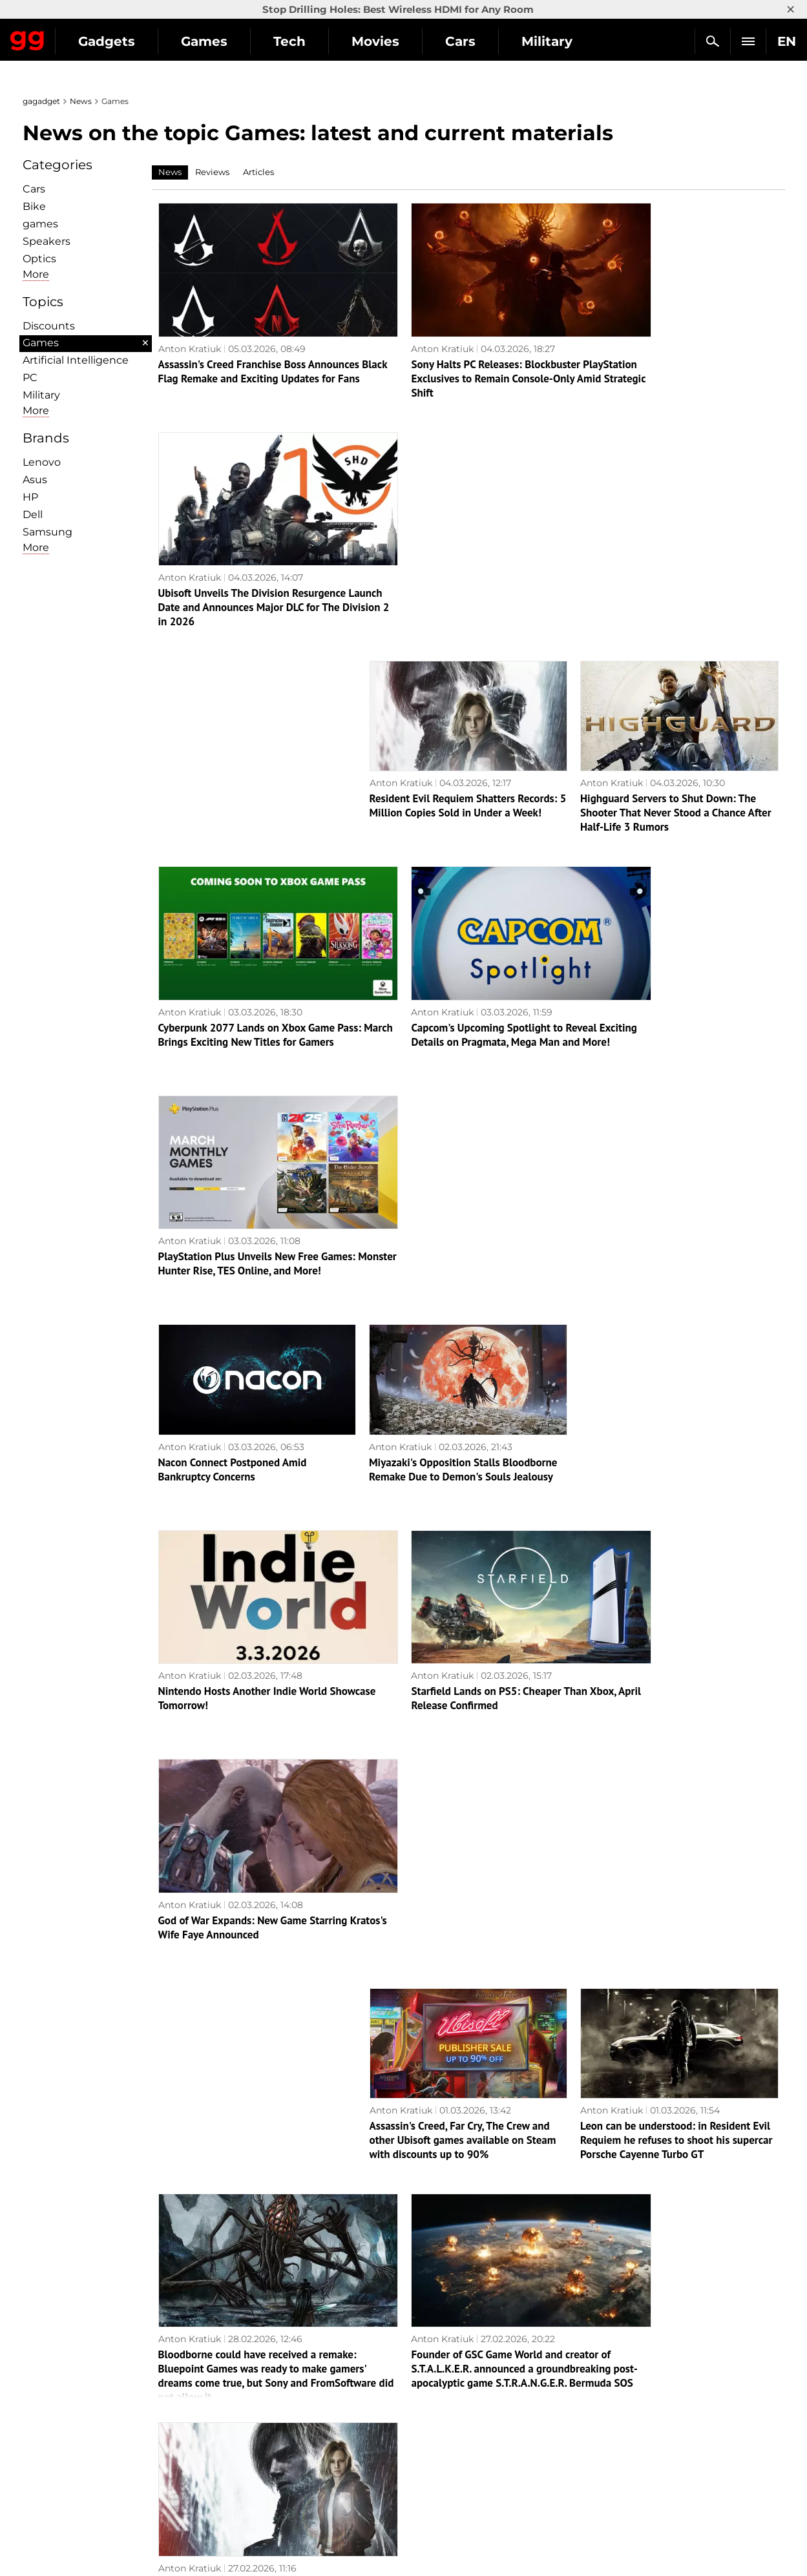 The image size is (807, 2576). I want to click on Gamers are thrilled! Resident Evil Requiem is out on all platforms and receives excellent reviews, so click(663, 1587).